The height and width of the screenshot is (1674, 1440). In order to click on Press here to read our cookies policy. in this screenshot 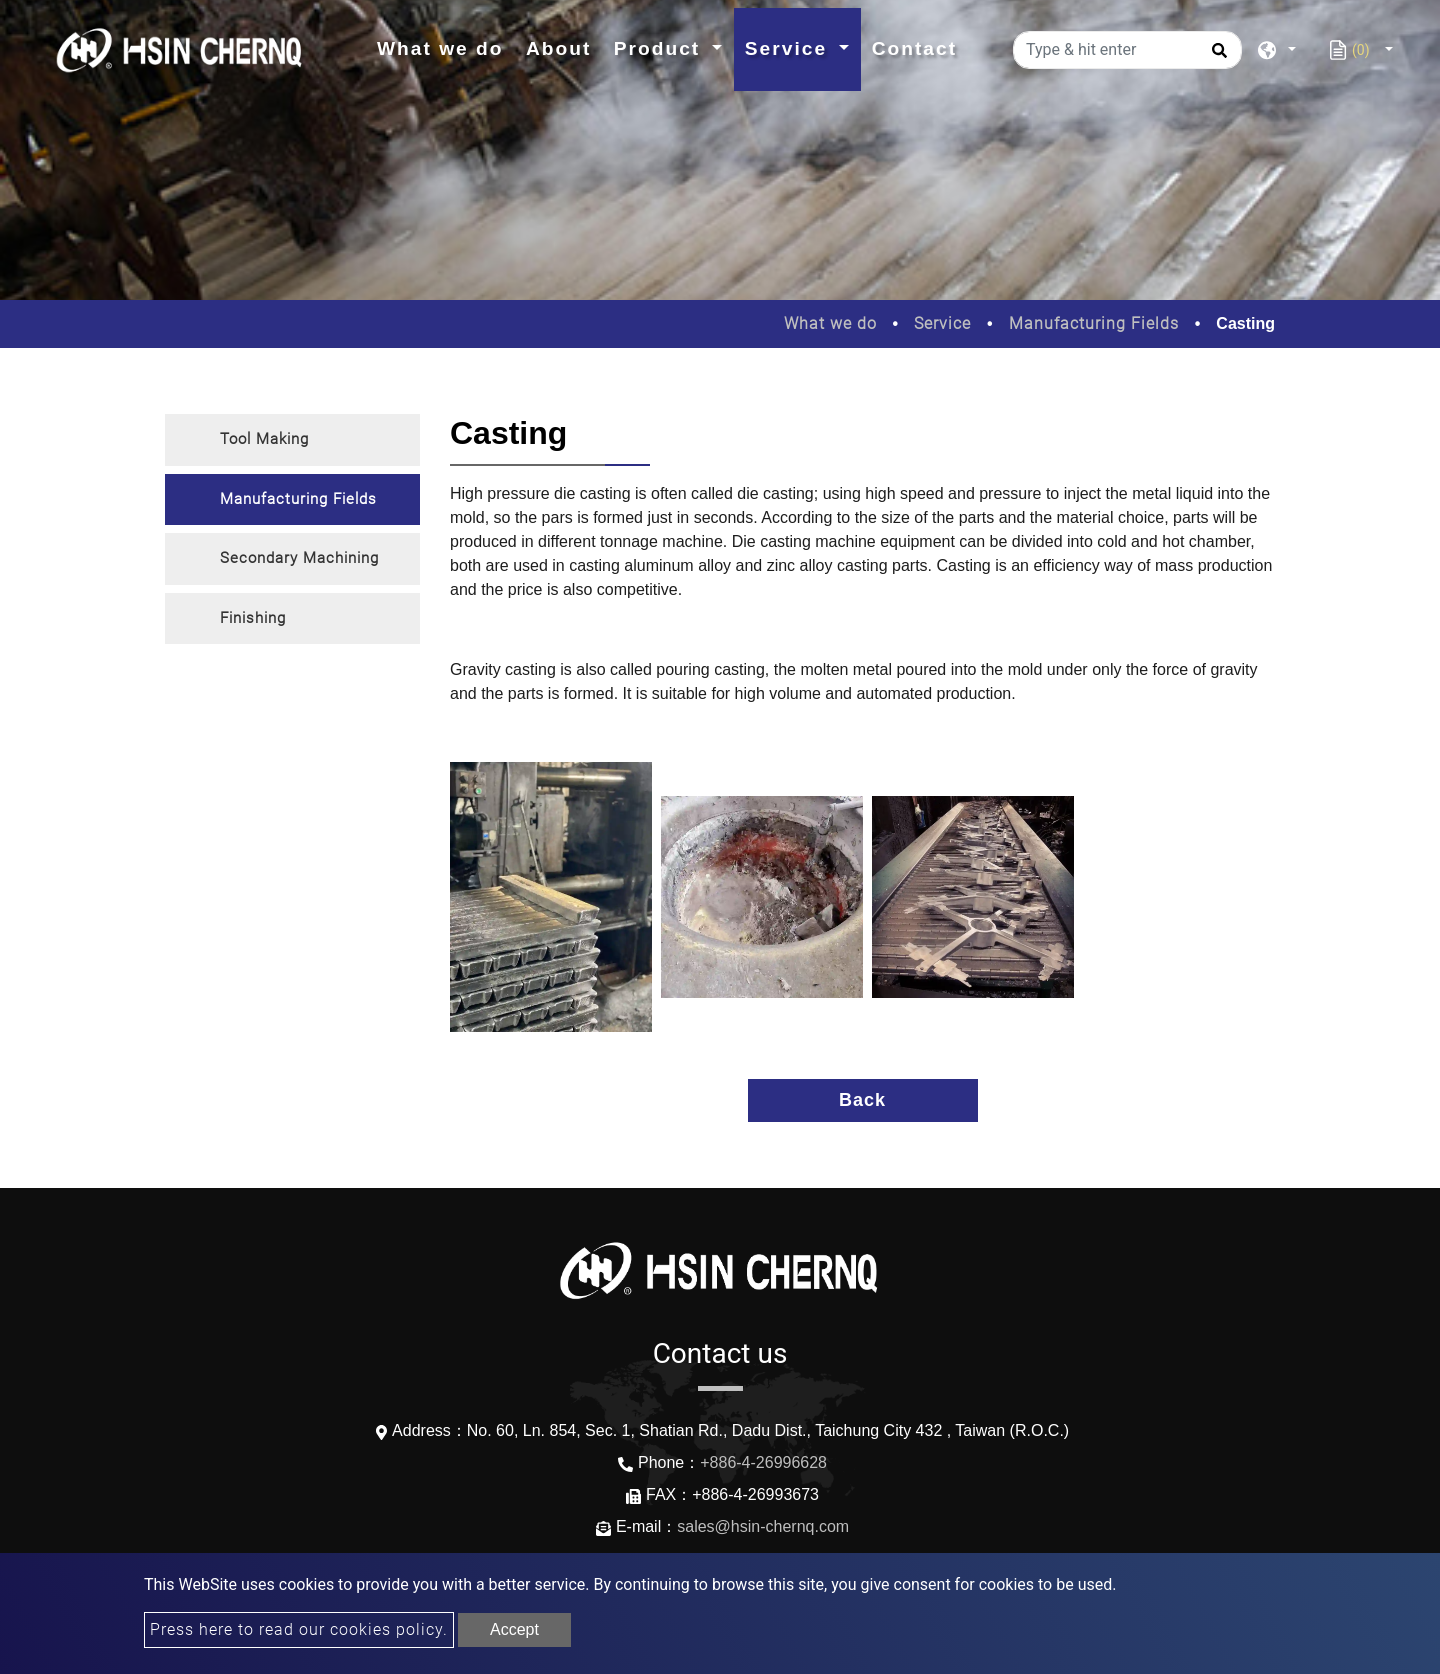, I will do `click(299, 1629)`.